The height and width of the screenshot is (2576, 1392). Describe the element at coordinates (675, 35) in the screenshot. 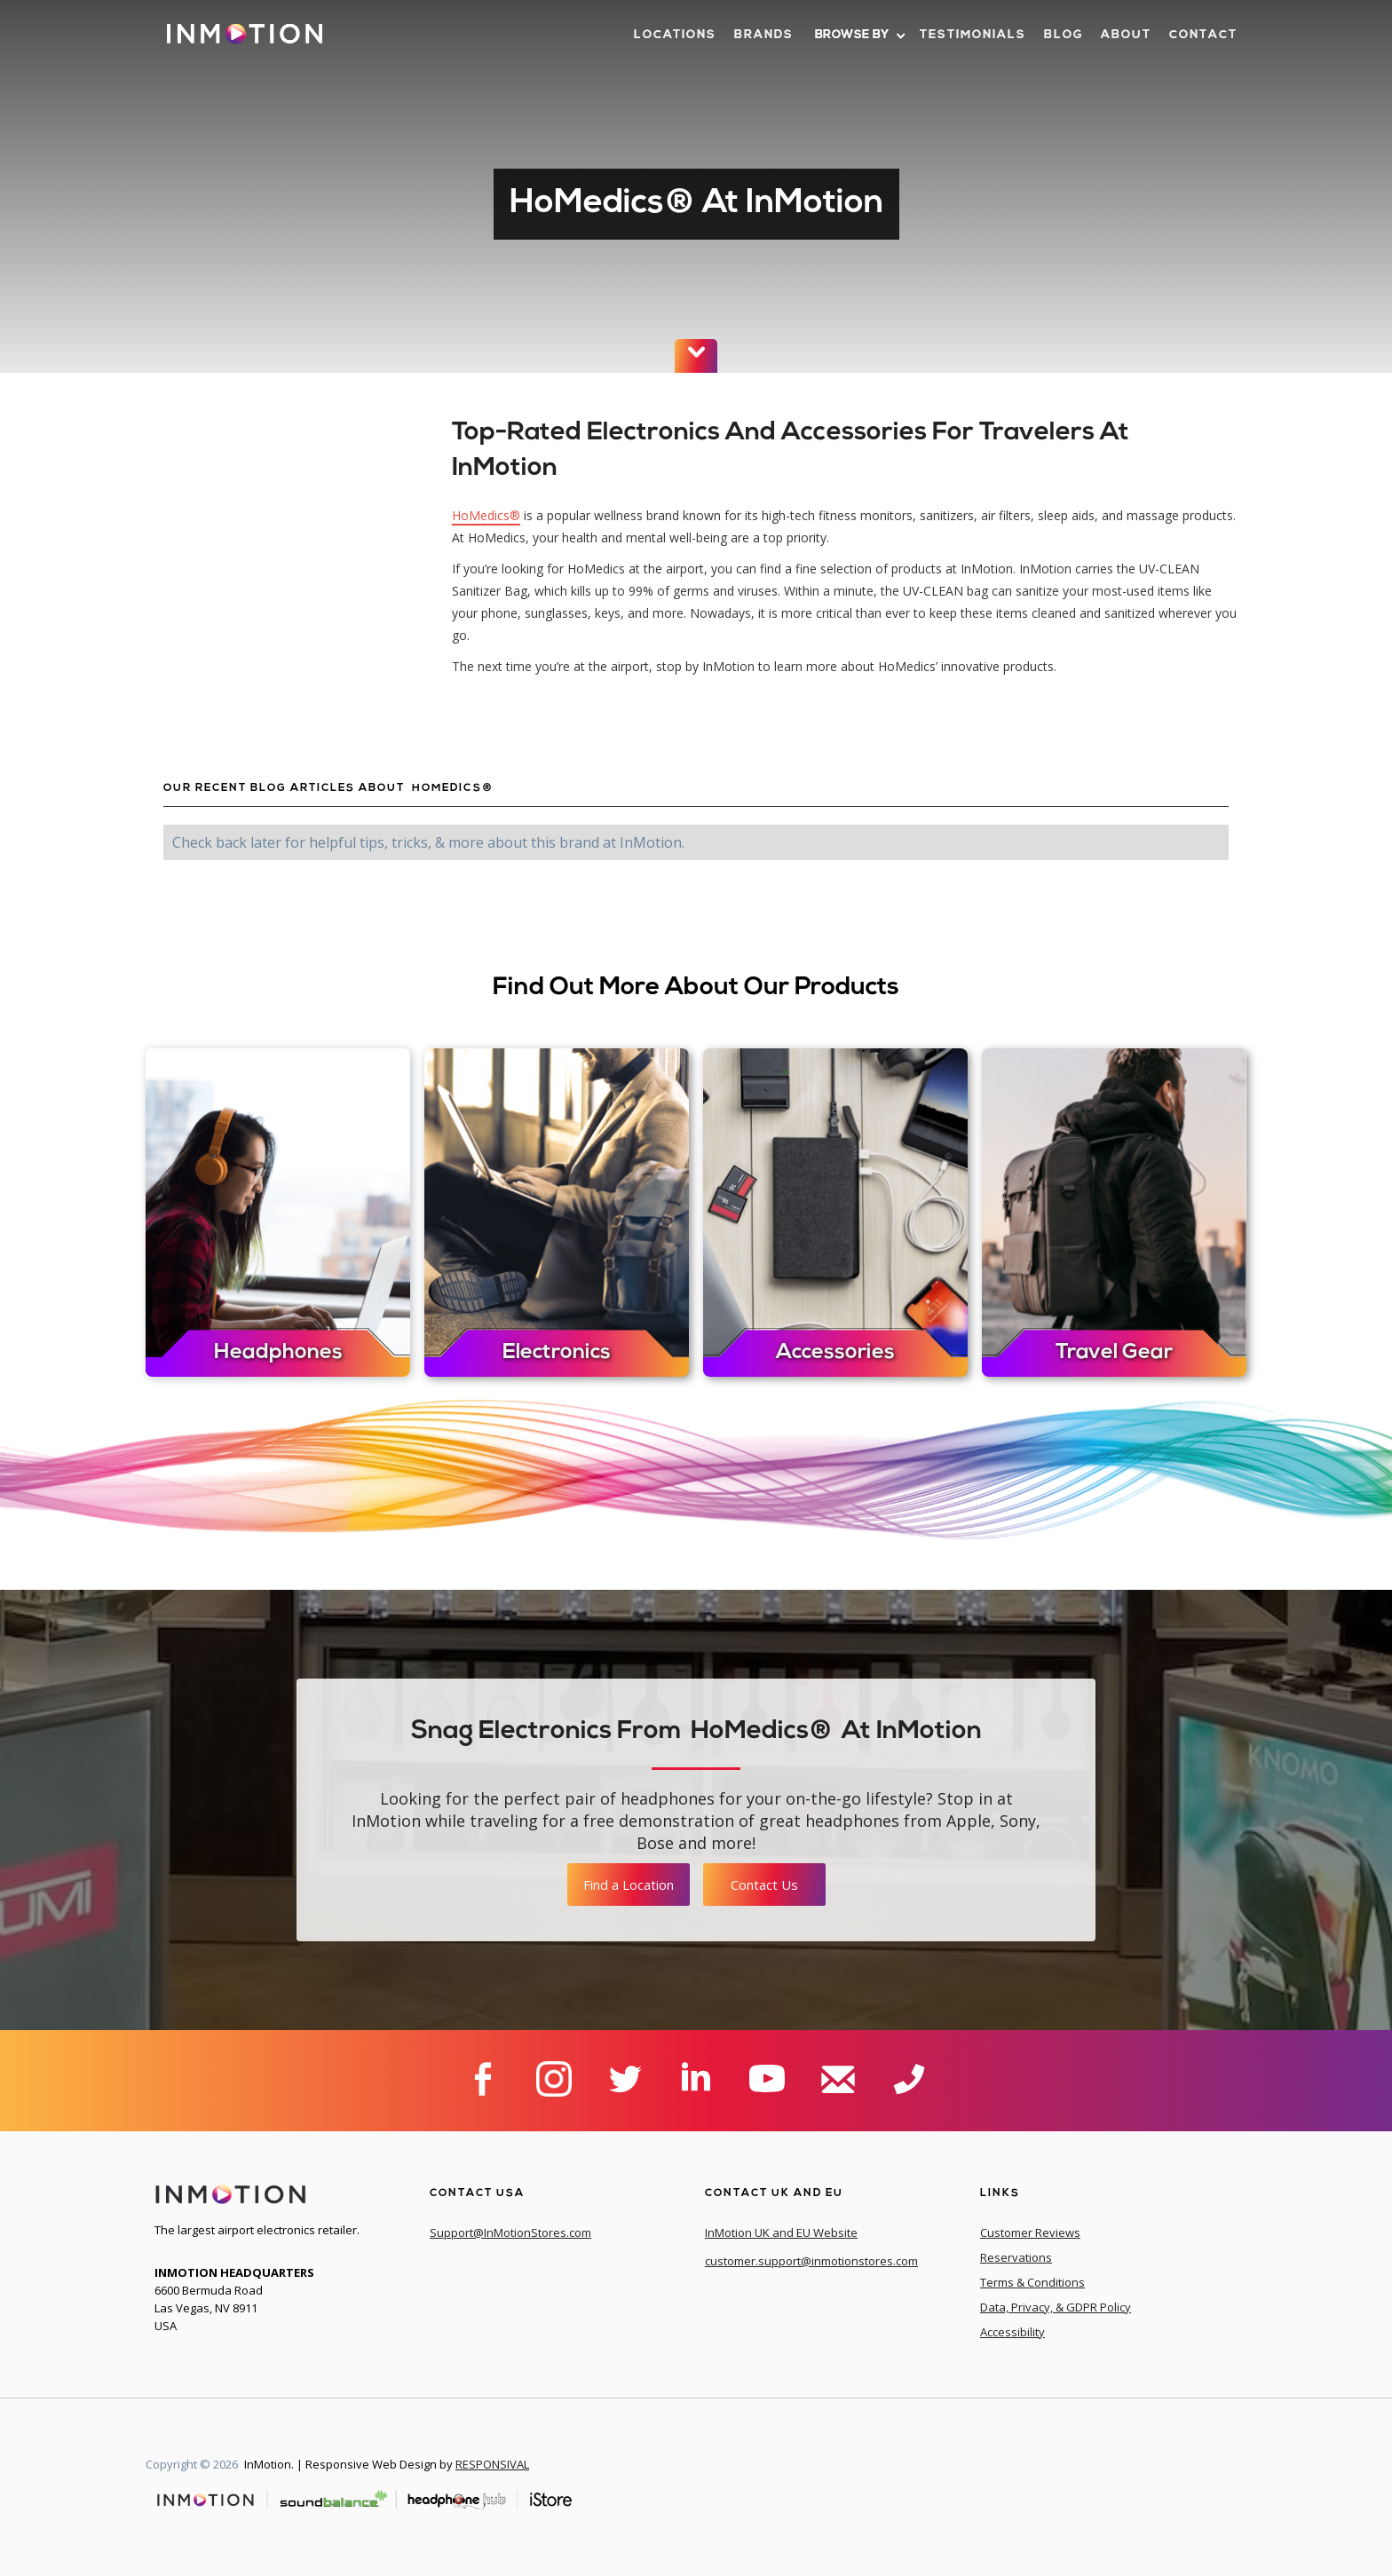

I see `LOcations` at that location.